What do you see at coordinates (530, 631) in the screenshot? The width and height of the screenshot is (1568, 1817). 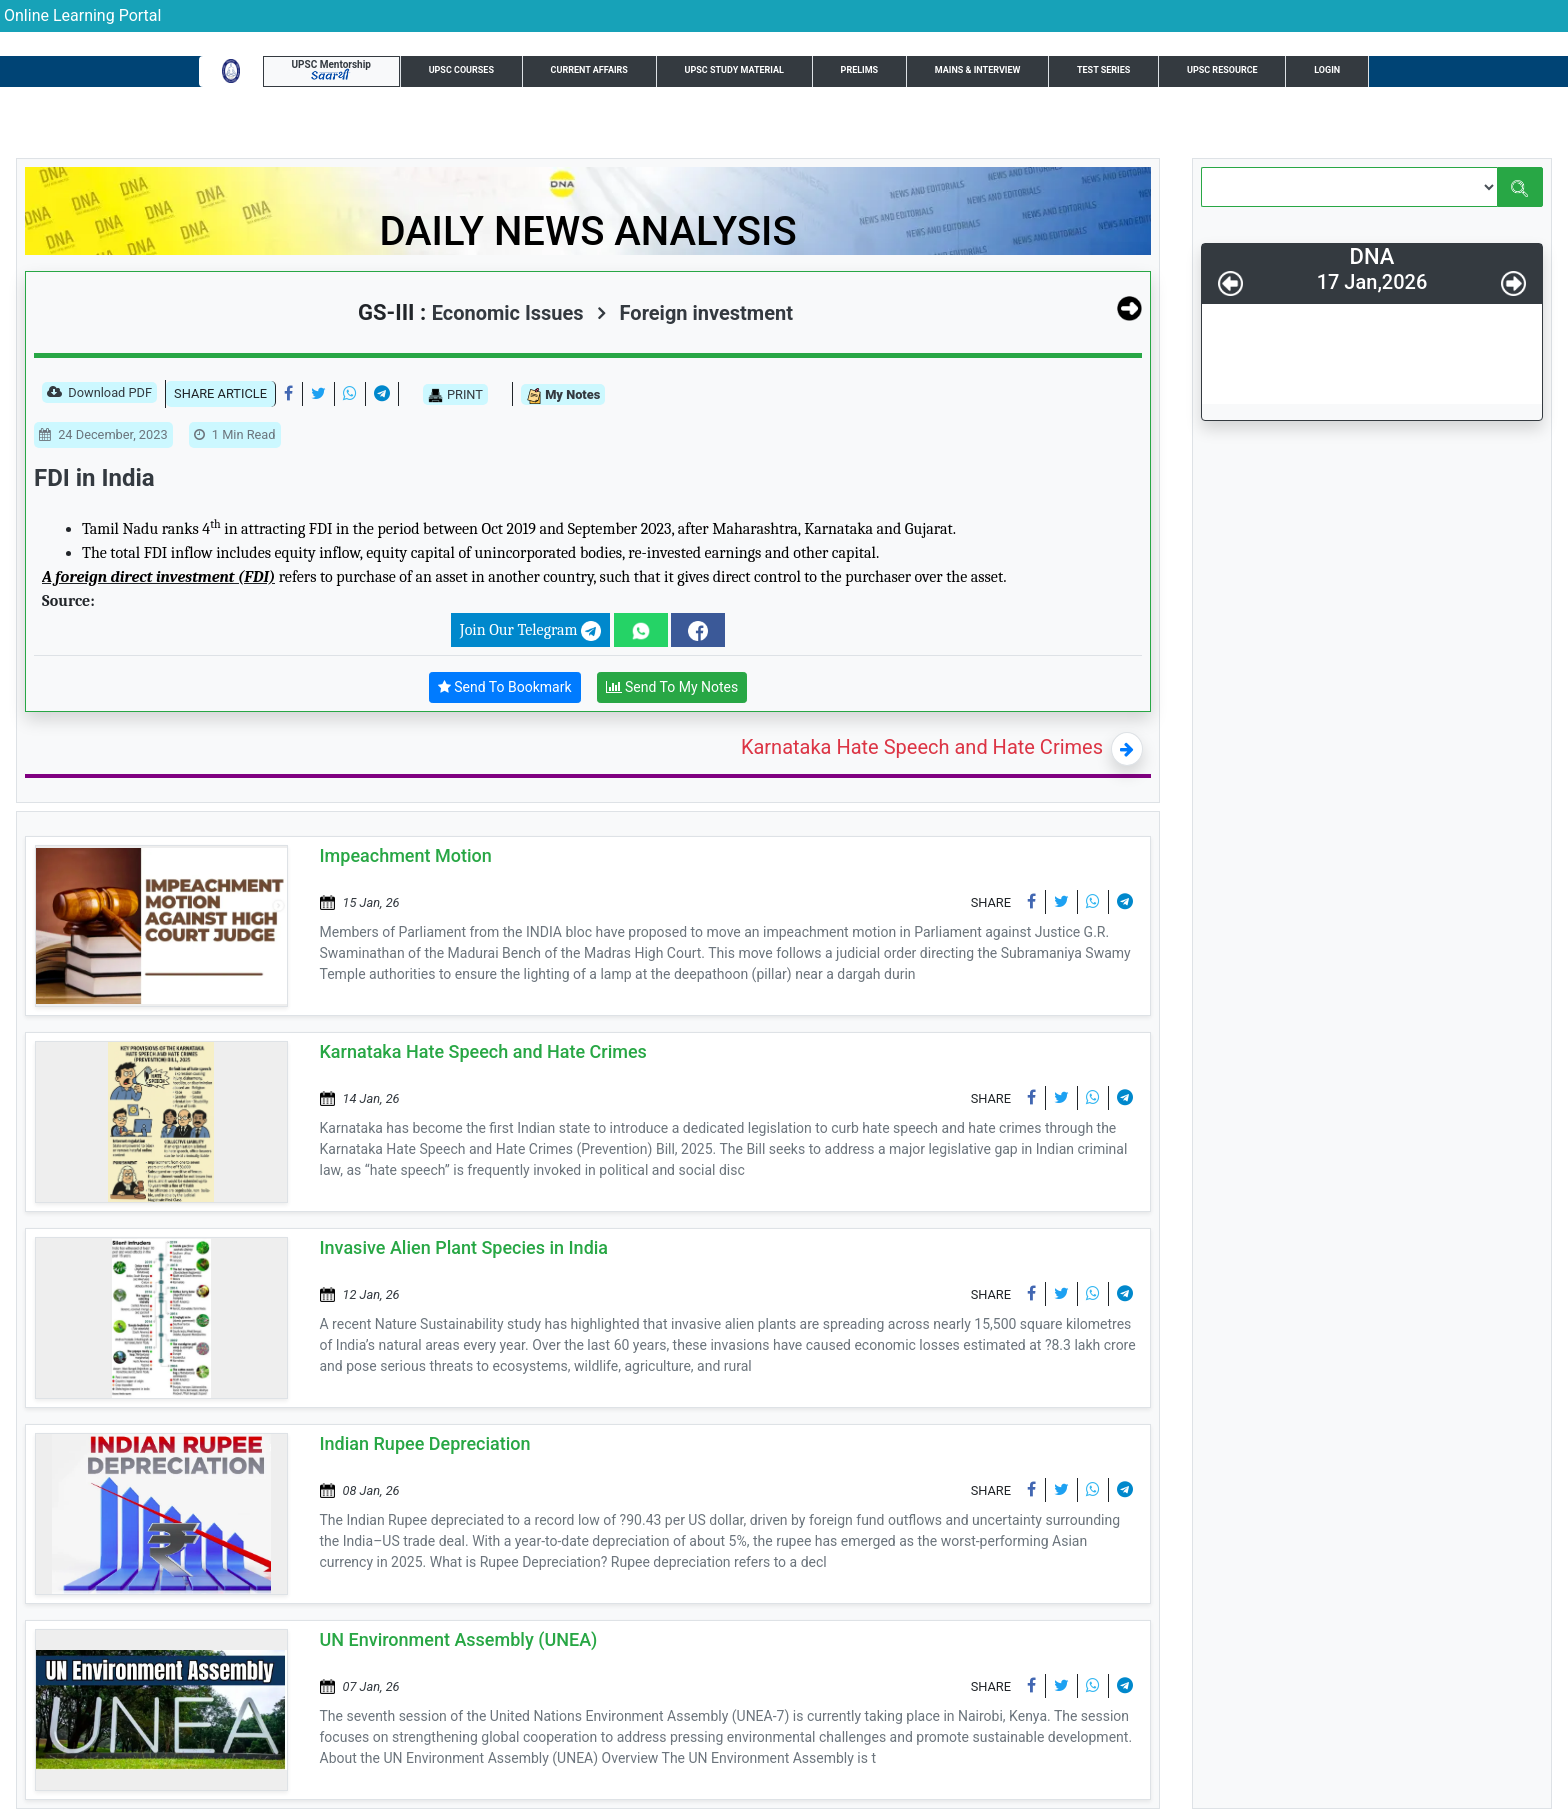 I see `Join Our Telegram` at bounding box center [530, 631].